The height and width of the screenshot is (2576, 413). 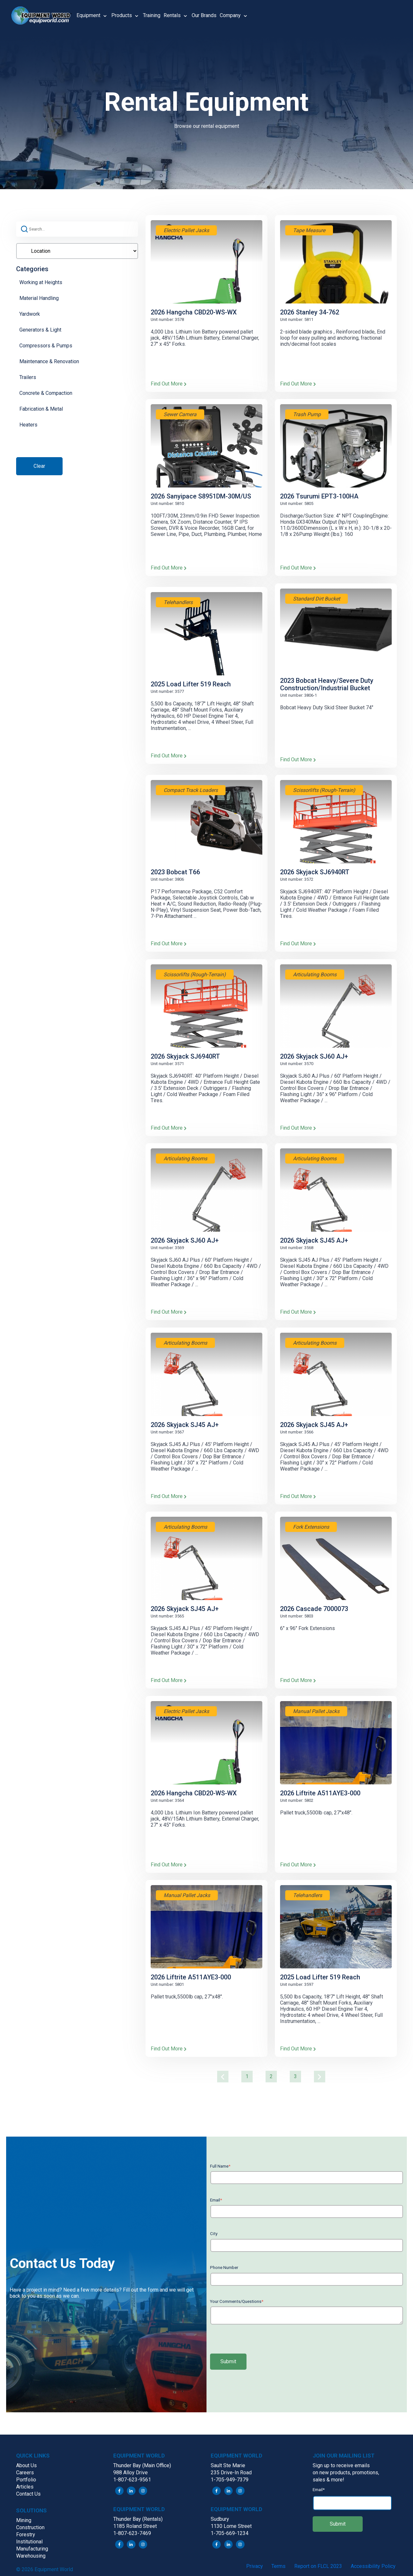 I want to click on 1130 Lorne Street [menuitem], so click(x=231, y=2526).